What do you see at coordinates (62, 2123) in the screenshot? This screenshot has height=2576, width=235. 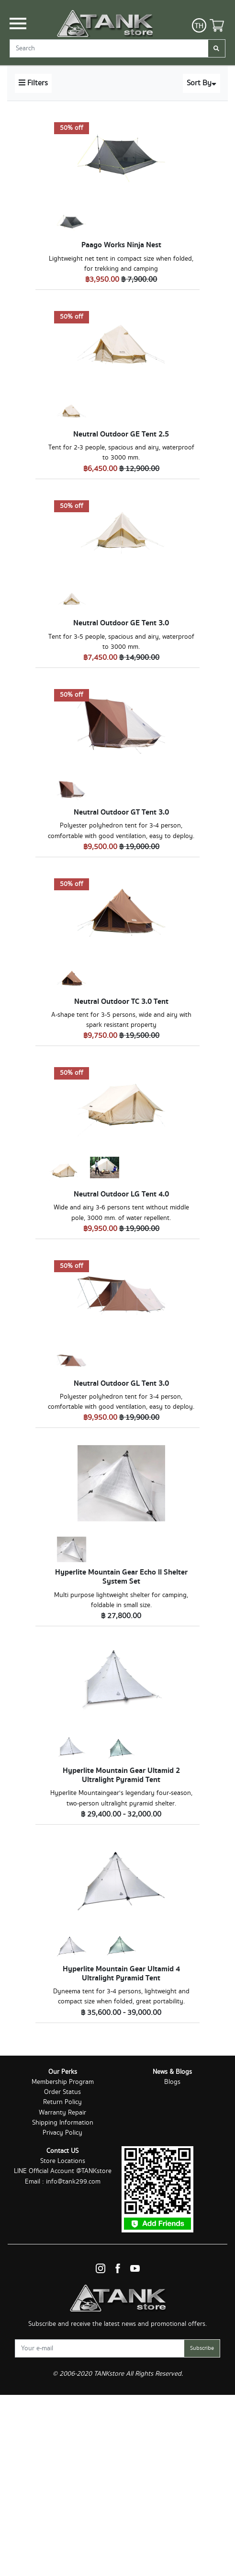 I see `Shipping Information` at bounding box center [62, 2123].